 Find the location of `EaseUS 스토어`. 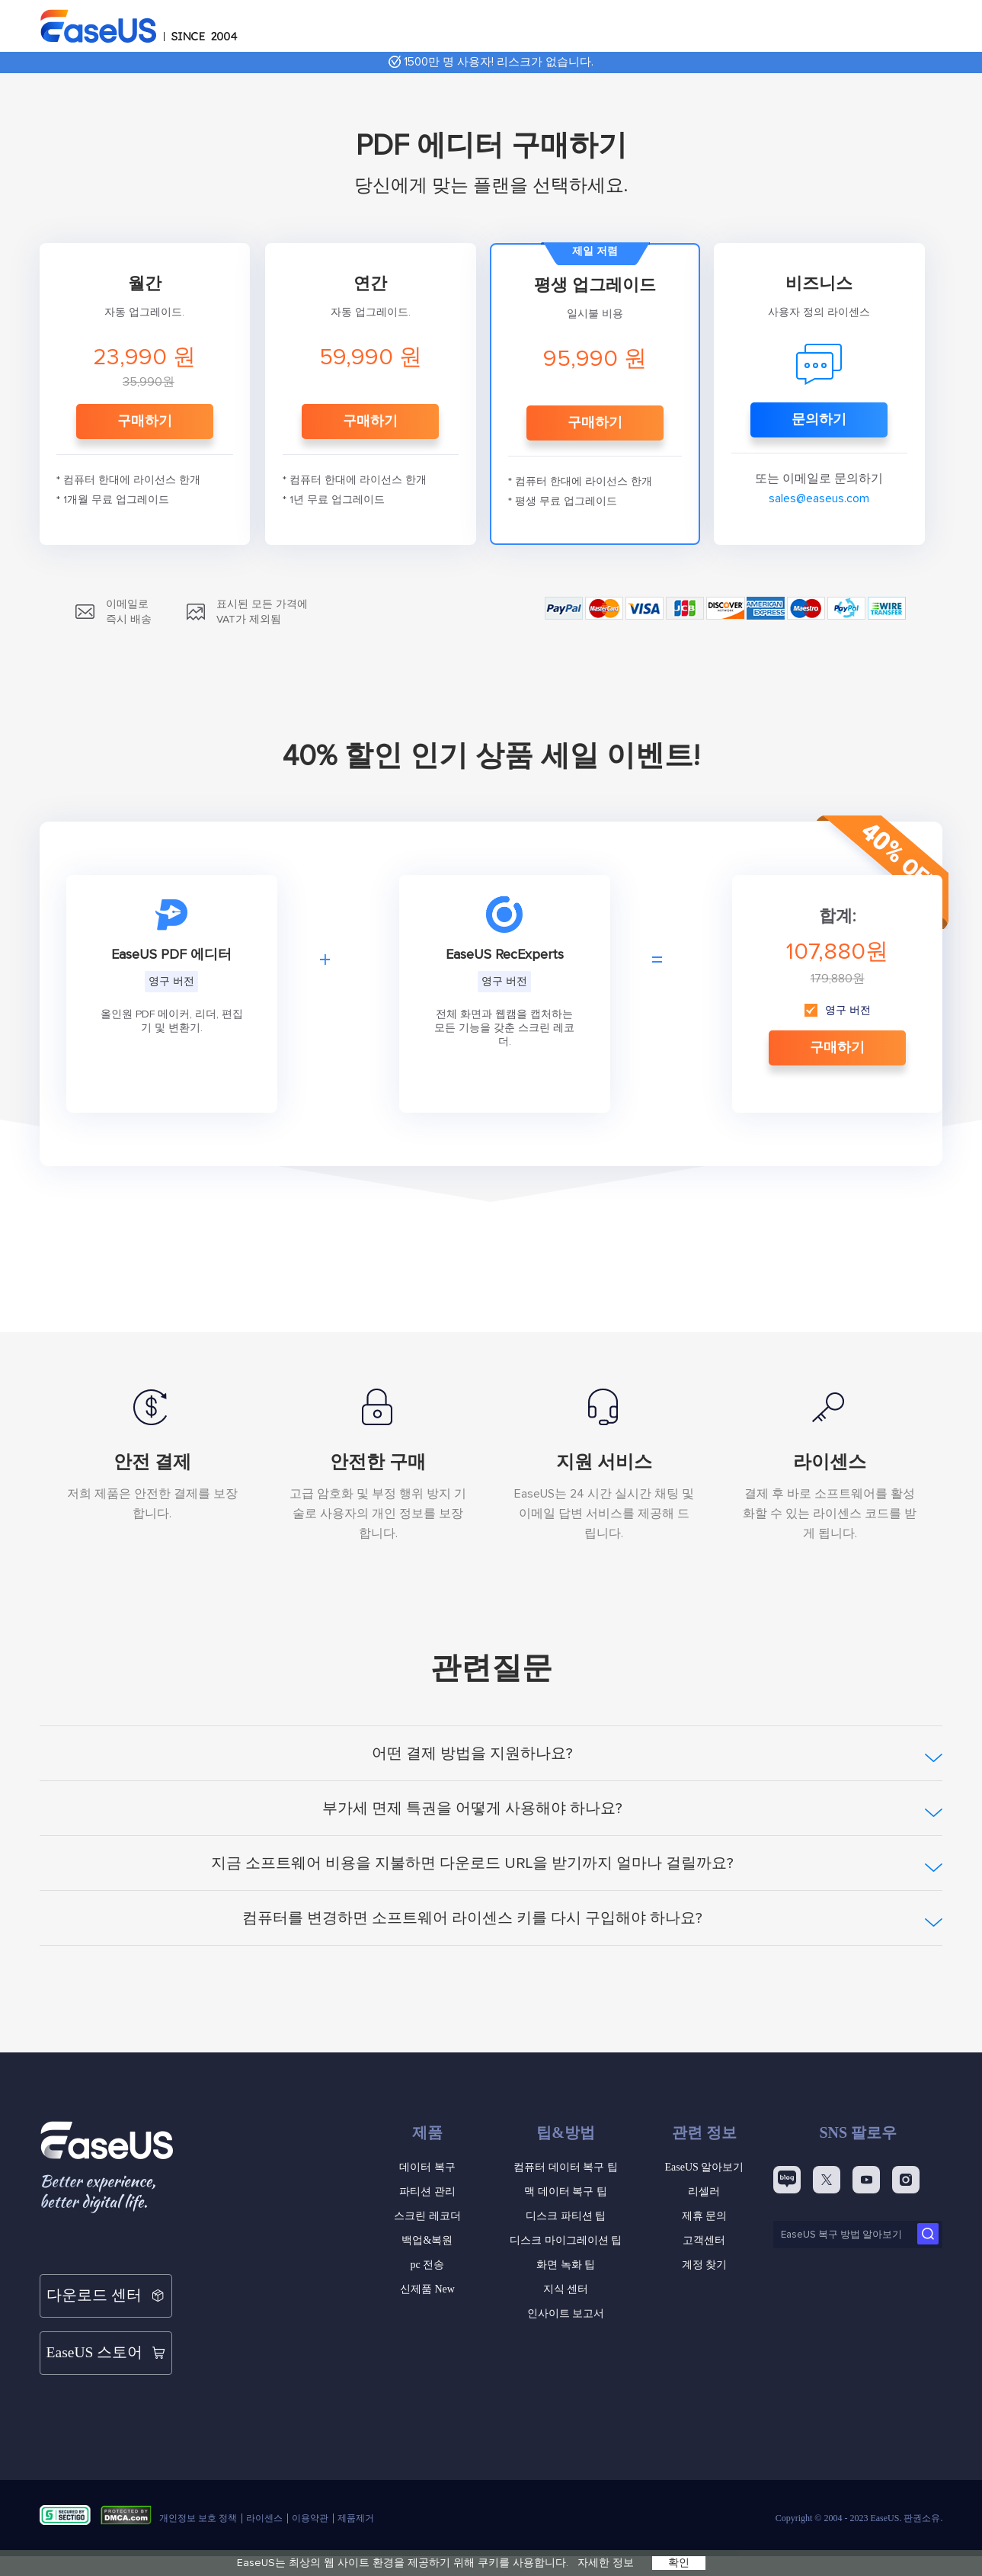

EaseUS 스토어 is located at coordinates (106, 2329).